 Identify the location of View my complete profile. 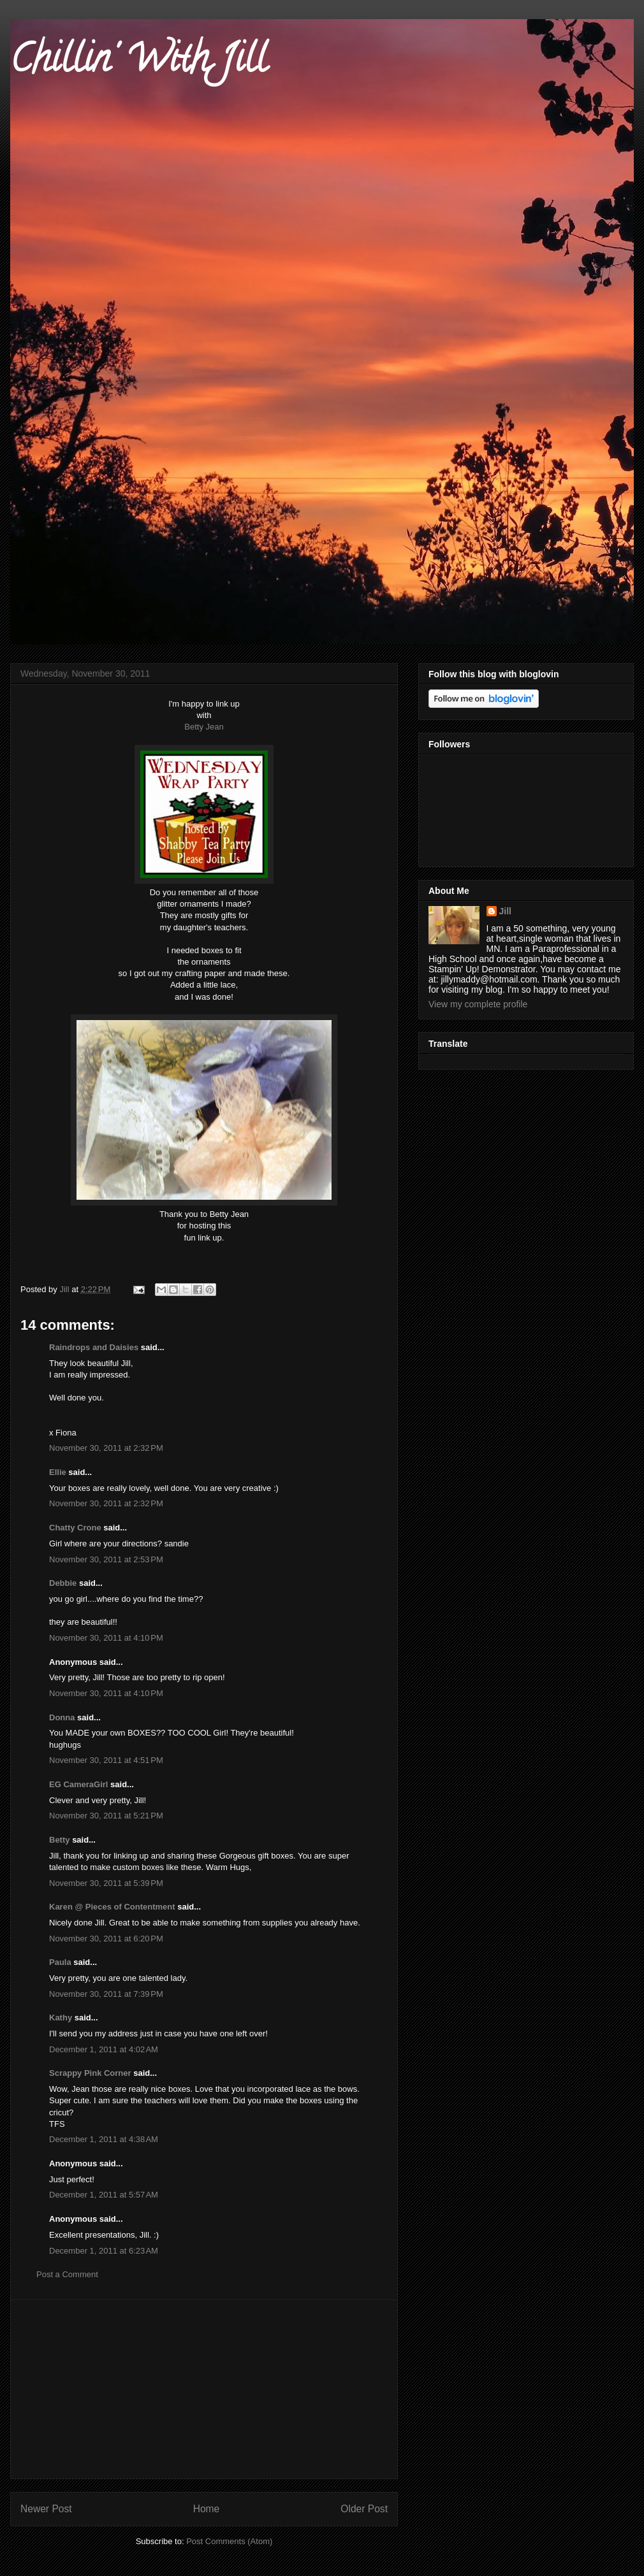
(477, 1004).